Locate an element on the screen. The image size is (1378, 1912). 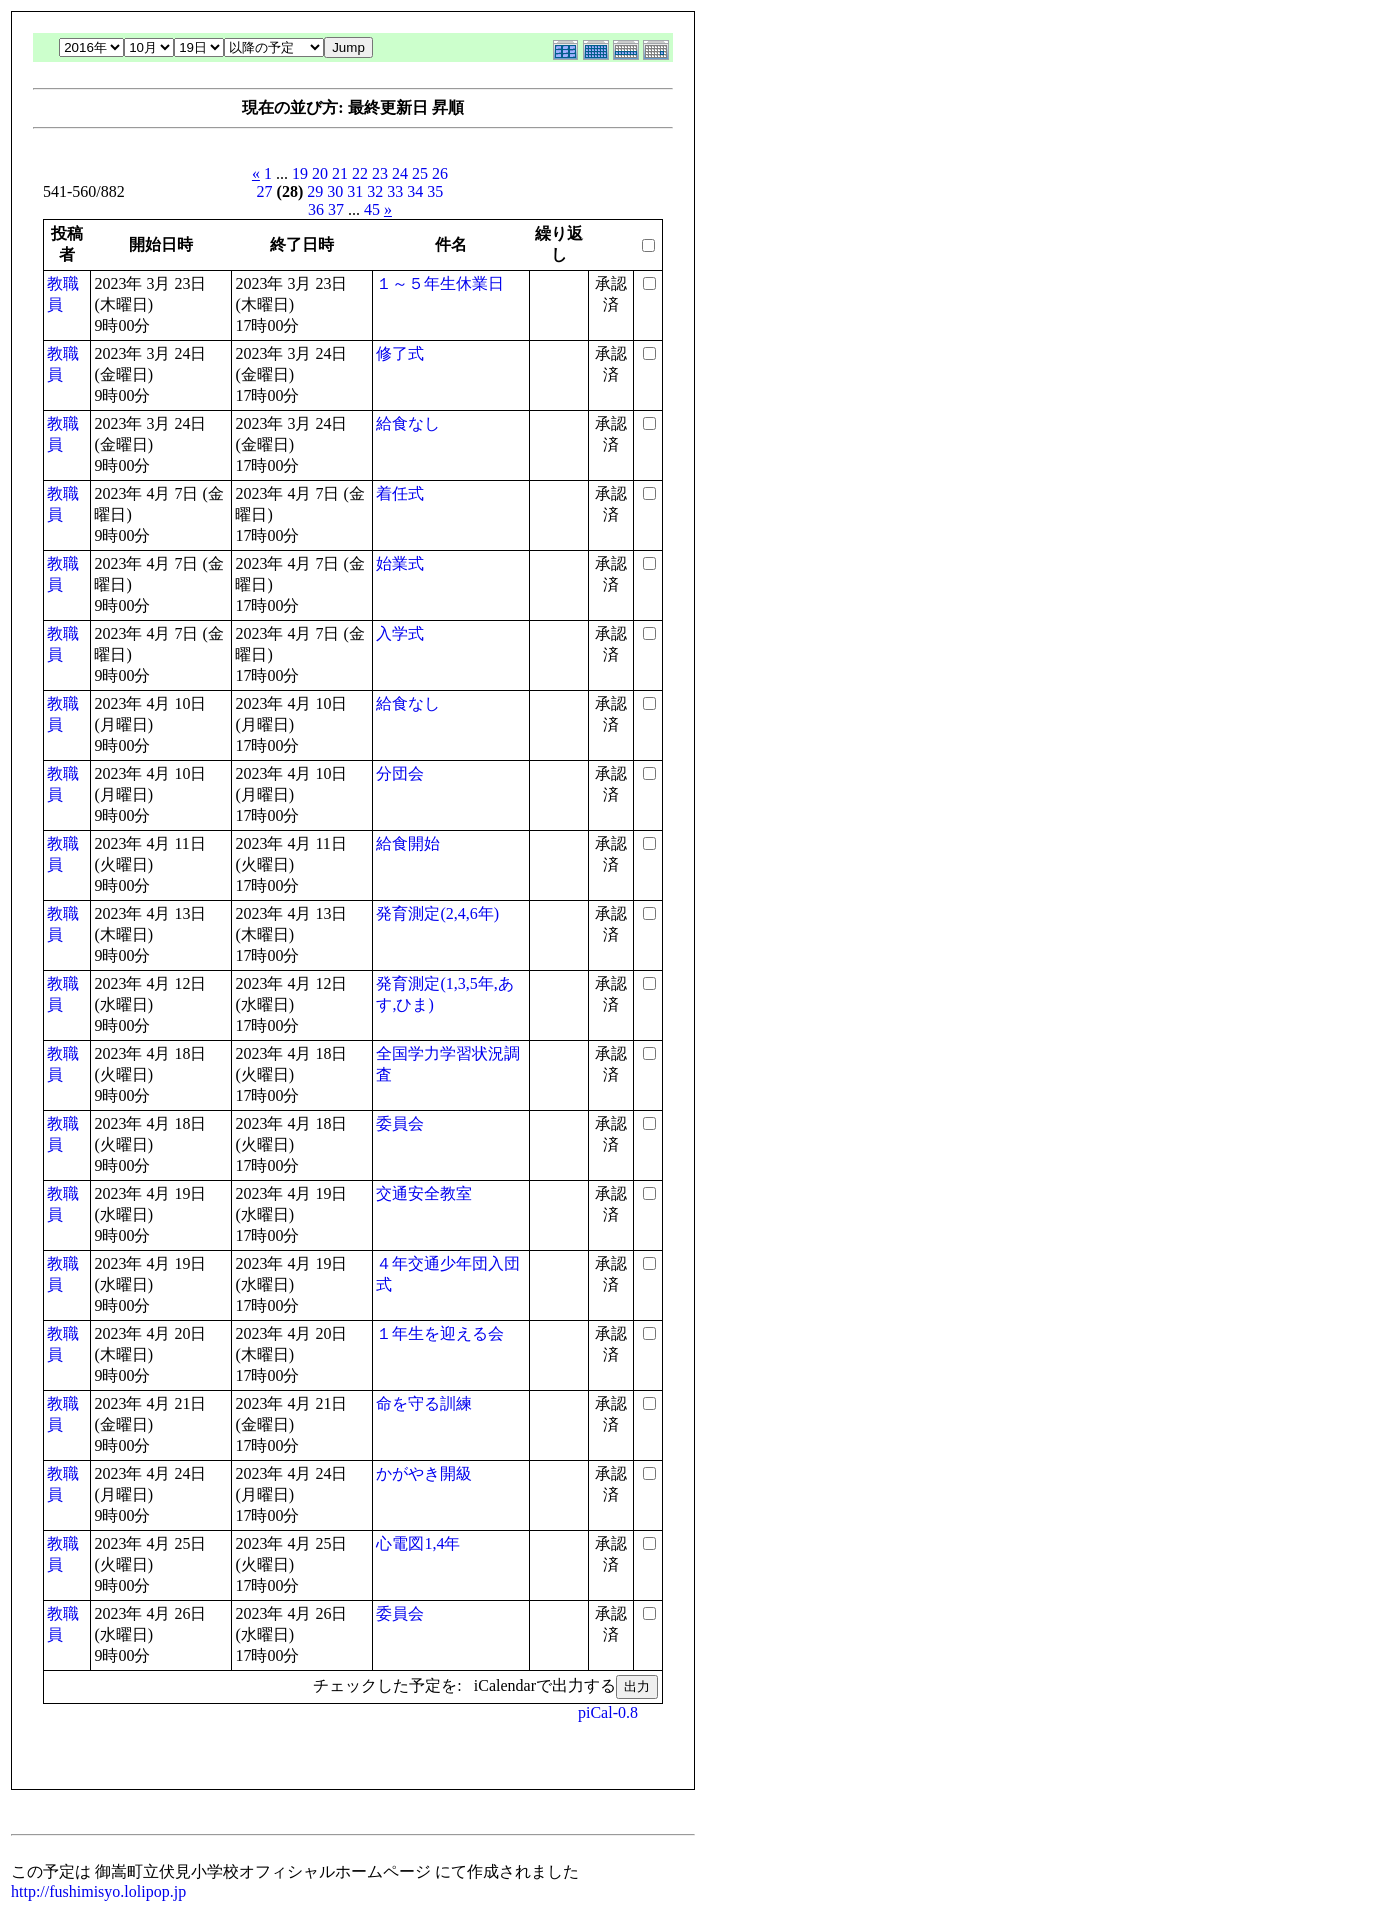
33 is located at coordinates (395, 191).